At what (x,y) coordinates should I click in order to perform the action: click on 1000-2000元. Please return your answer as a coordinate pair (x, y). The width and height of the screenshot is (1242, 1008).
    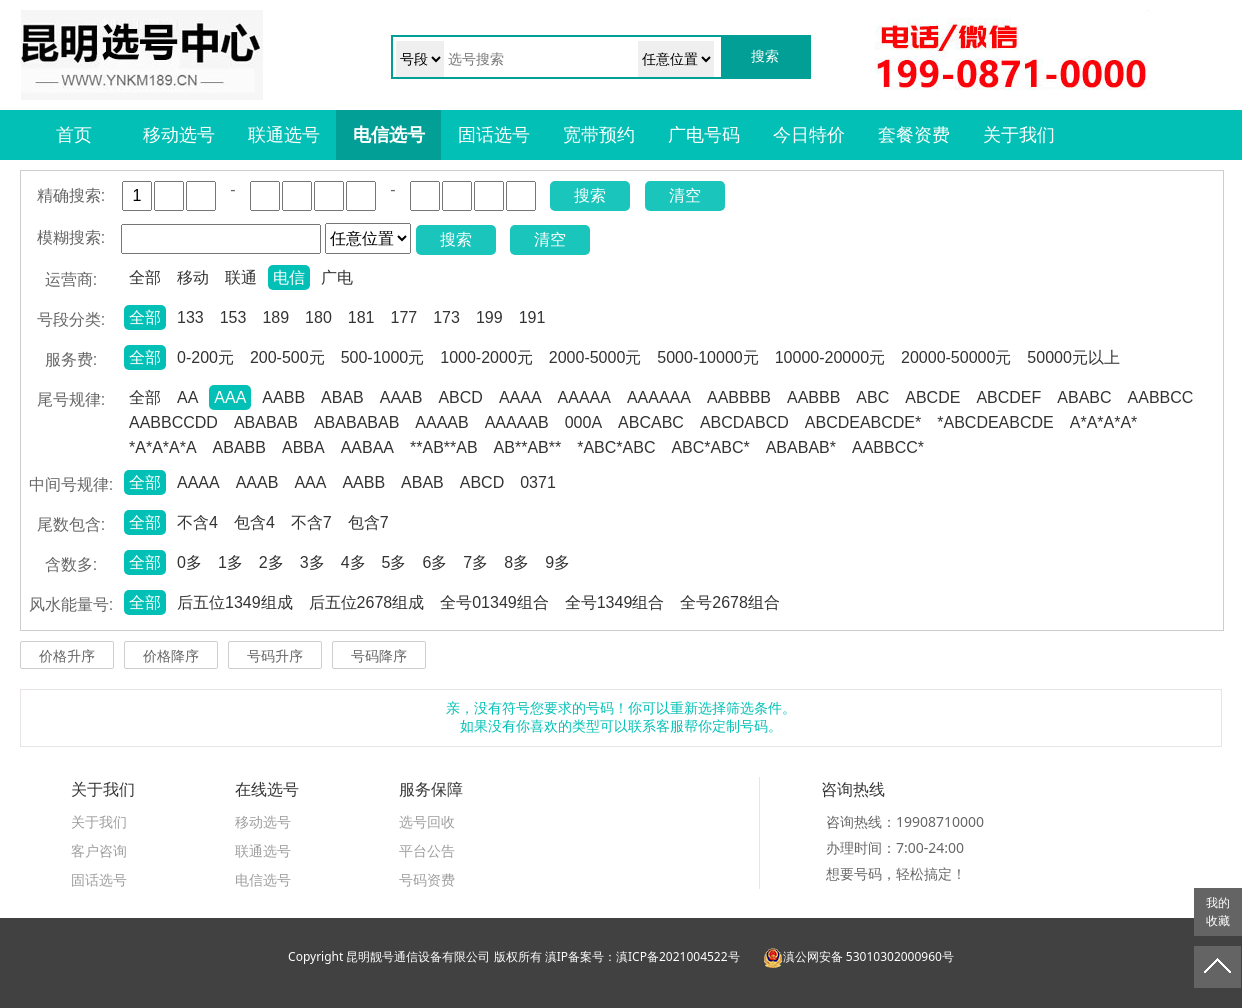
    Looking at the image, I should click on (486, 357).